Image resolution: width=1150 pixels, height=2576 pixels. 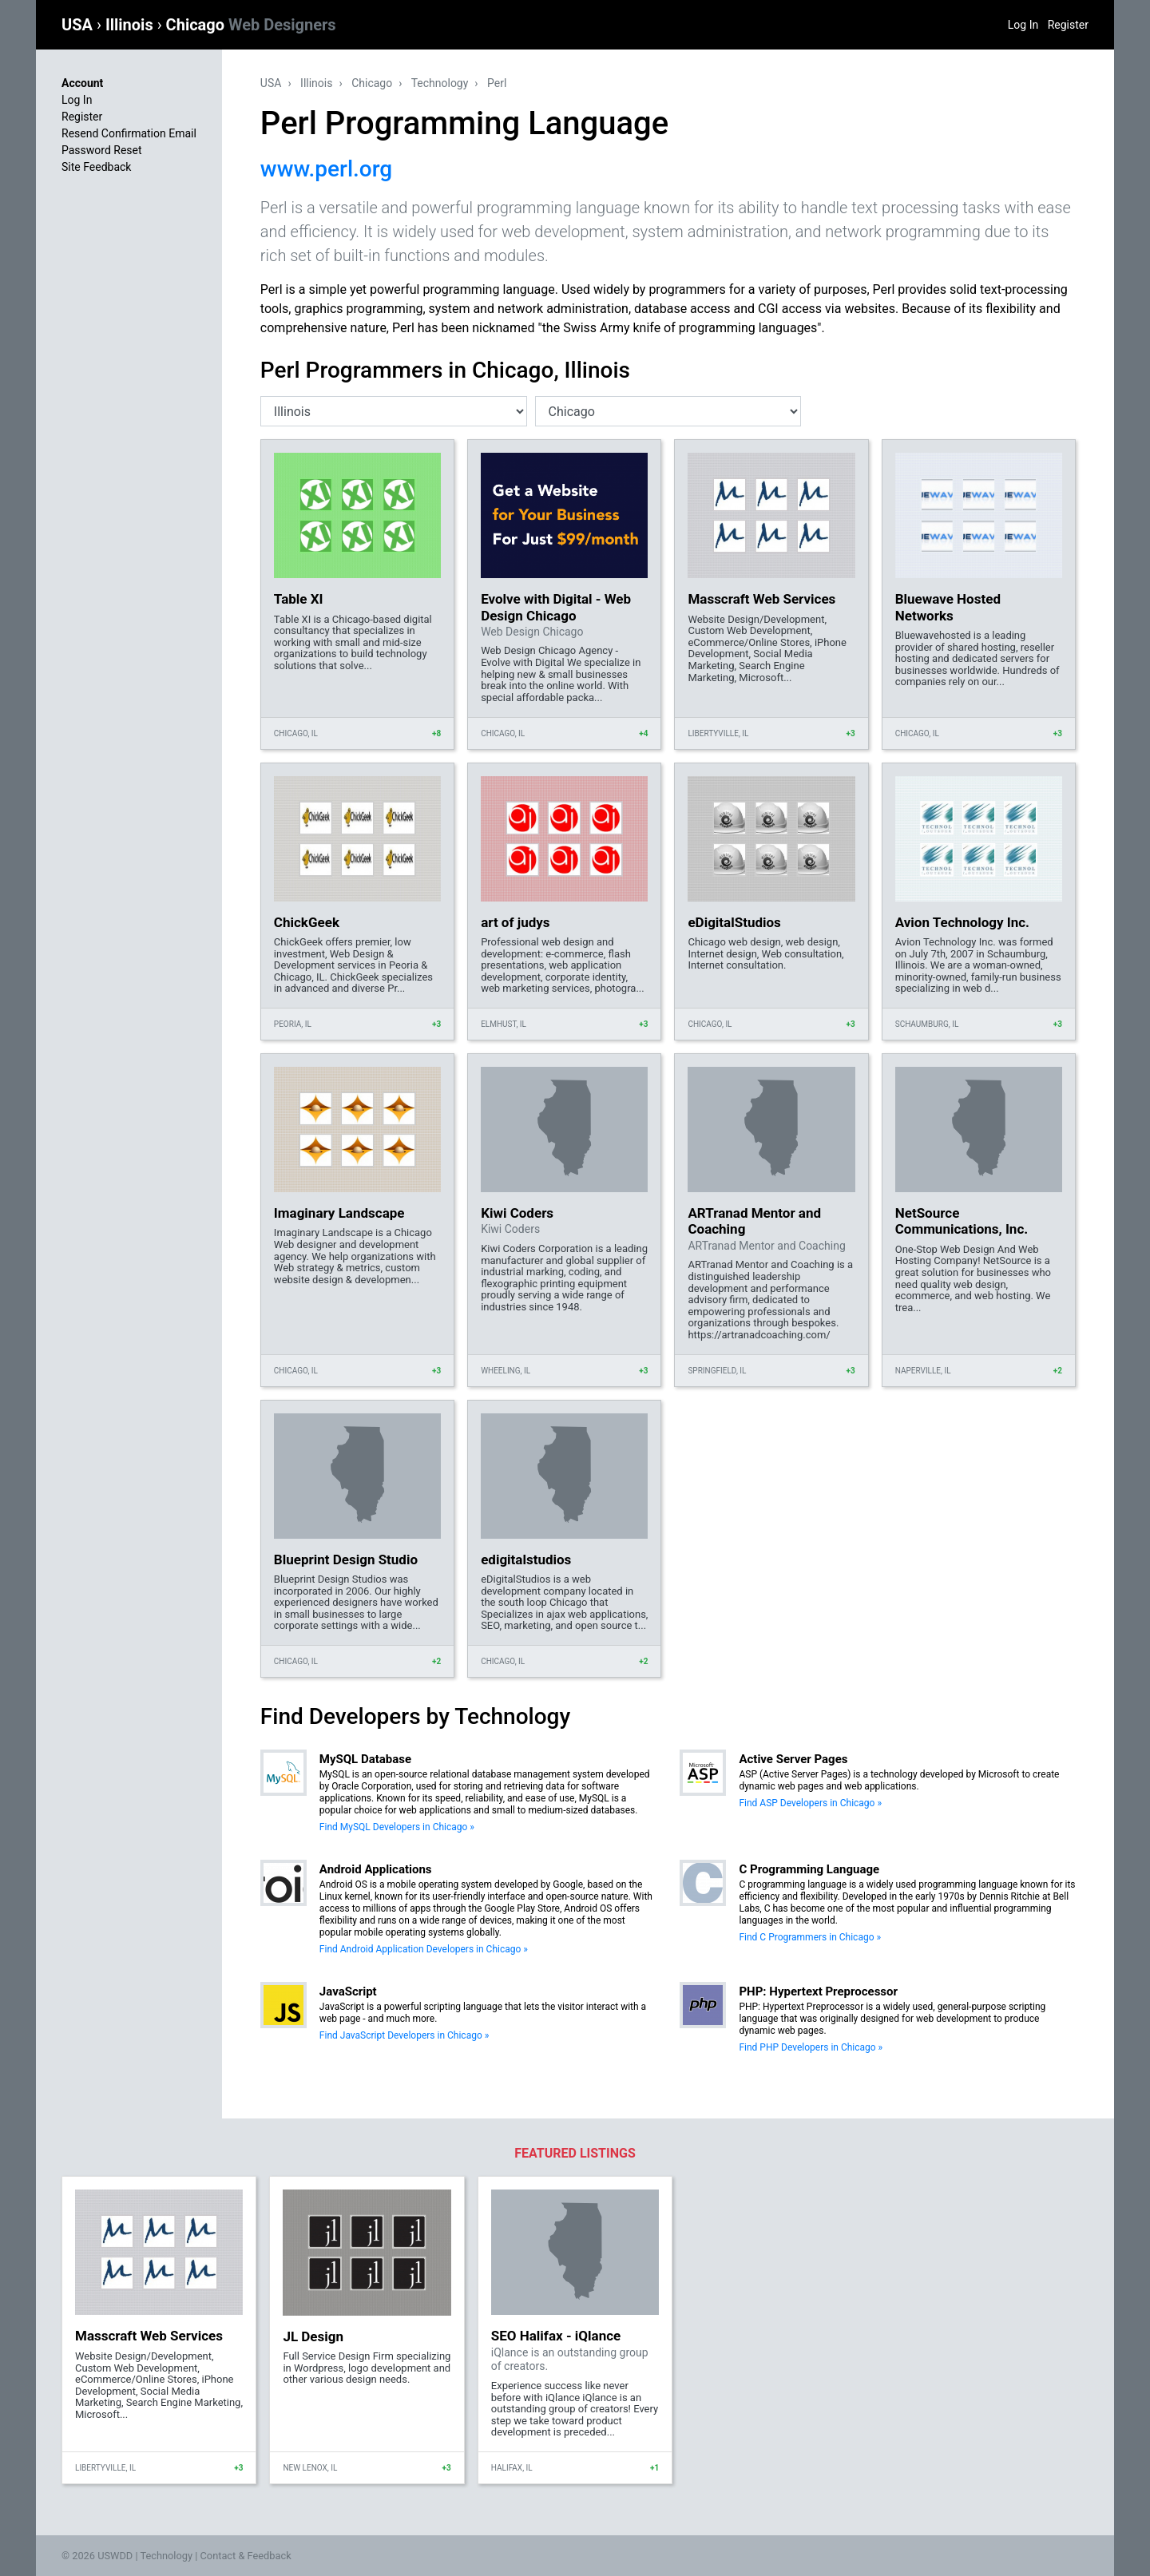 What do you see at coordinates (761, 599) in the screenshot?
I see `Masscraft Web Services` at bounding box center [761, 599].